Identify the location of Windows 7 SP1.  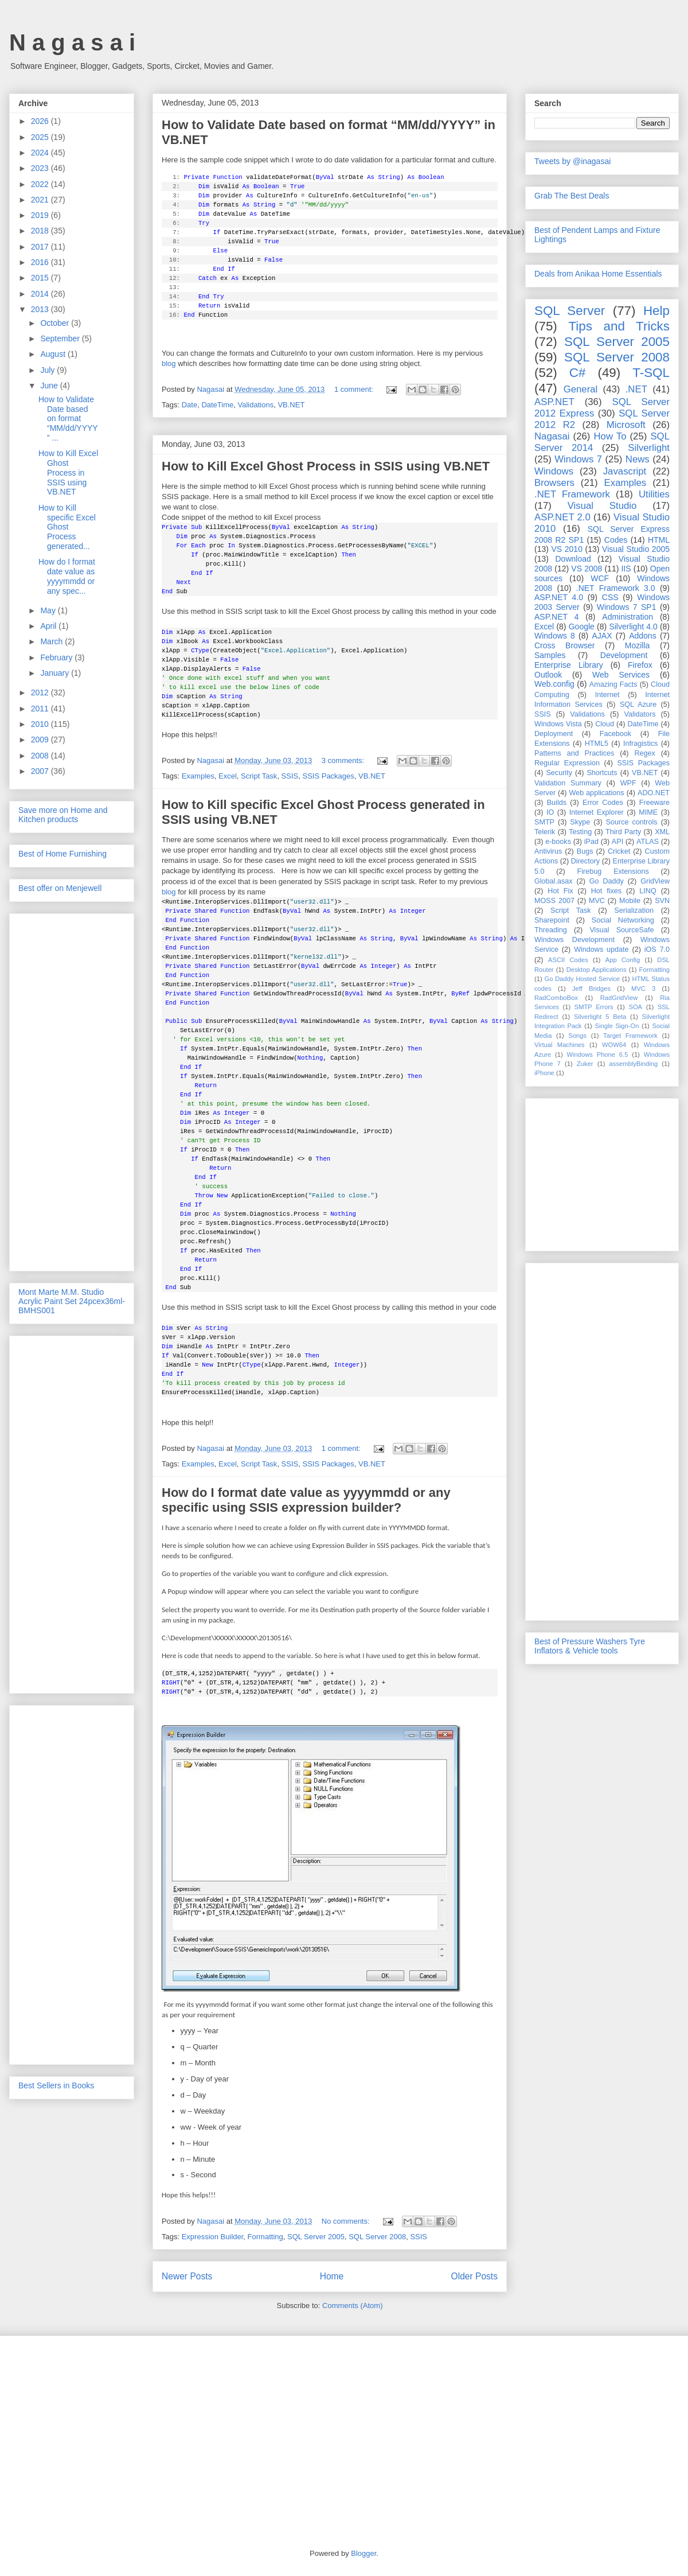
(626, 607).